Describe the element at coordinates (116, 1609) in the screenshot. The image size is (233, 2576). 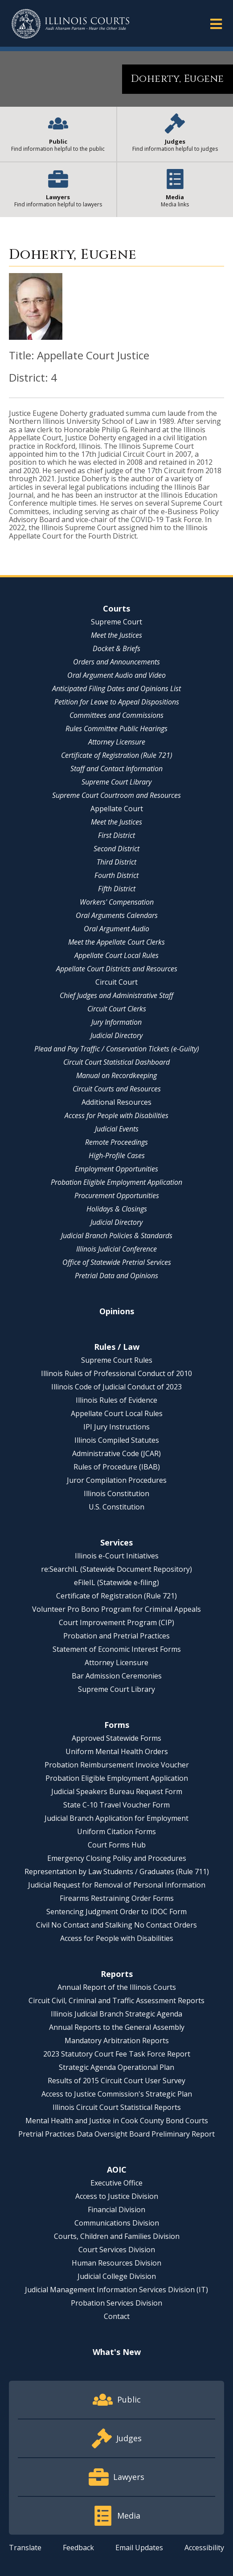
I see `Volunteer Pro Bono Program for Criminal Appeals` at that location.